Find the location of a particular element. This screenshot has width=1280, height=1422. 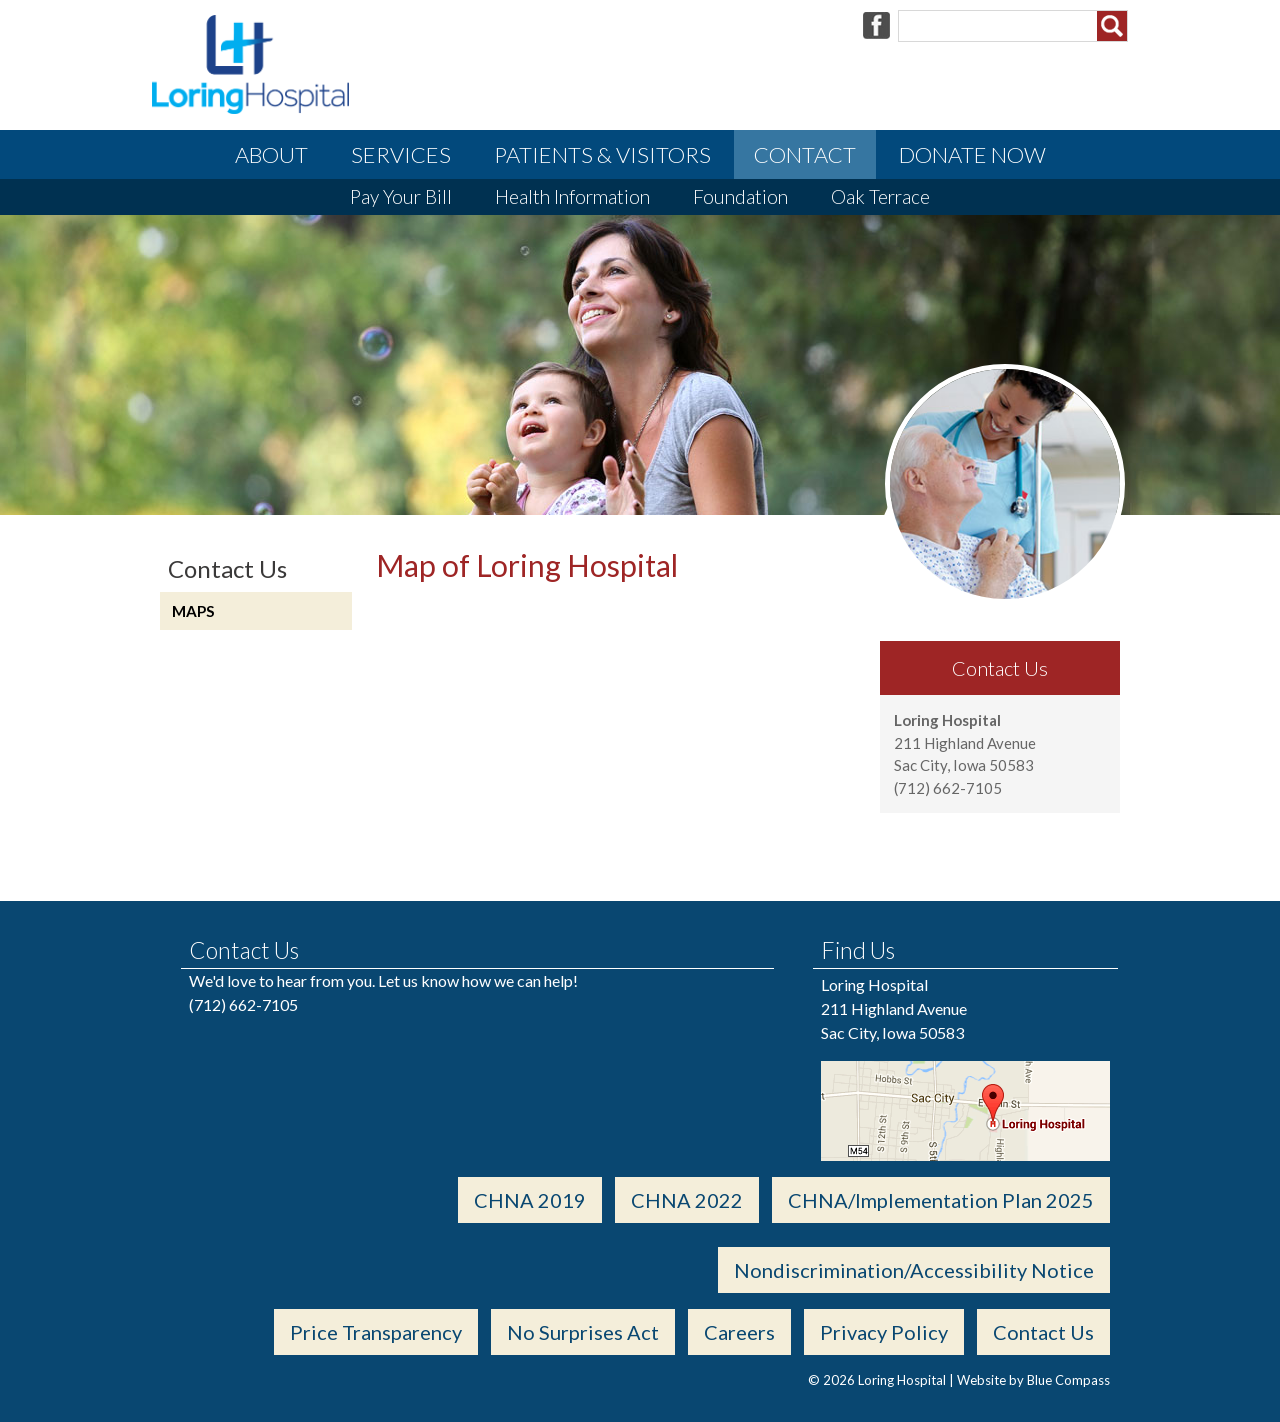

Privacy Policy is located at coordinates (884, 1332).